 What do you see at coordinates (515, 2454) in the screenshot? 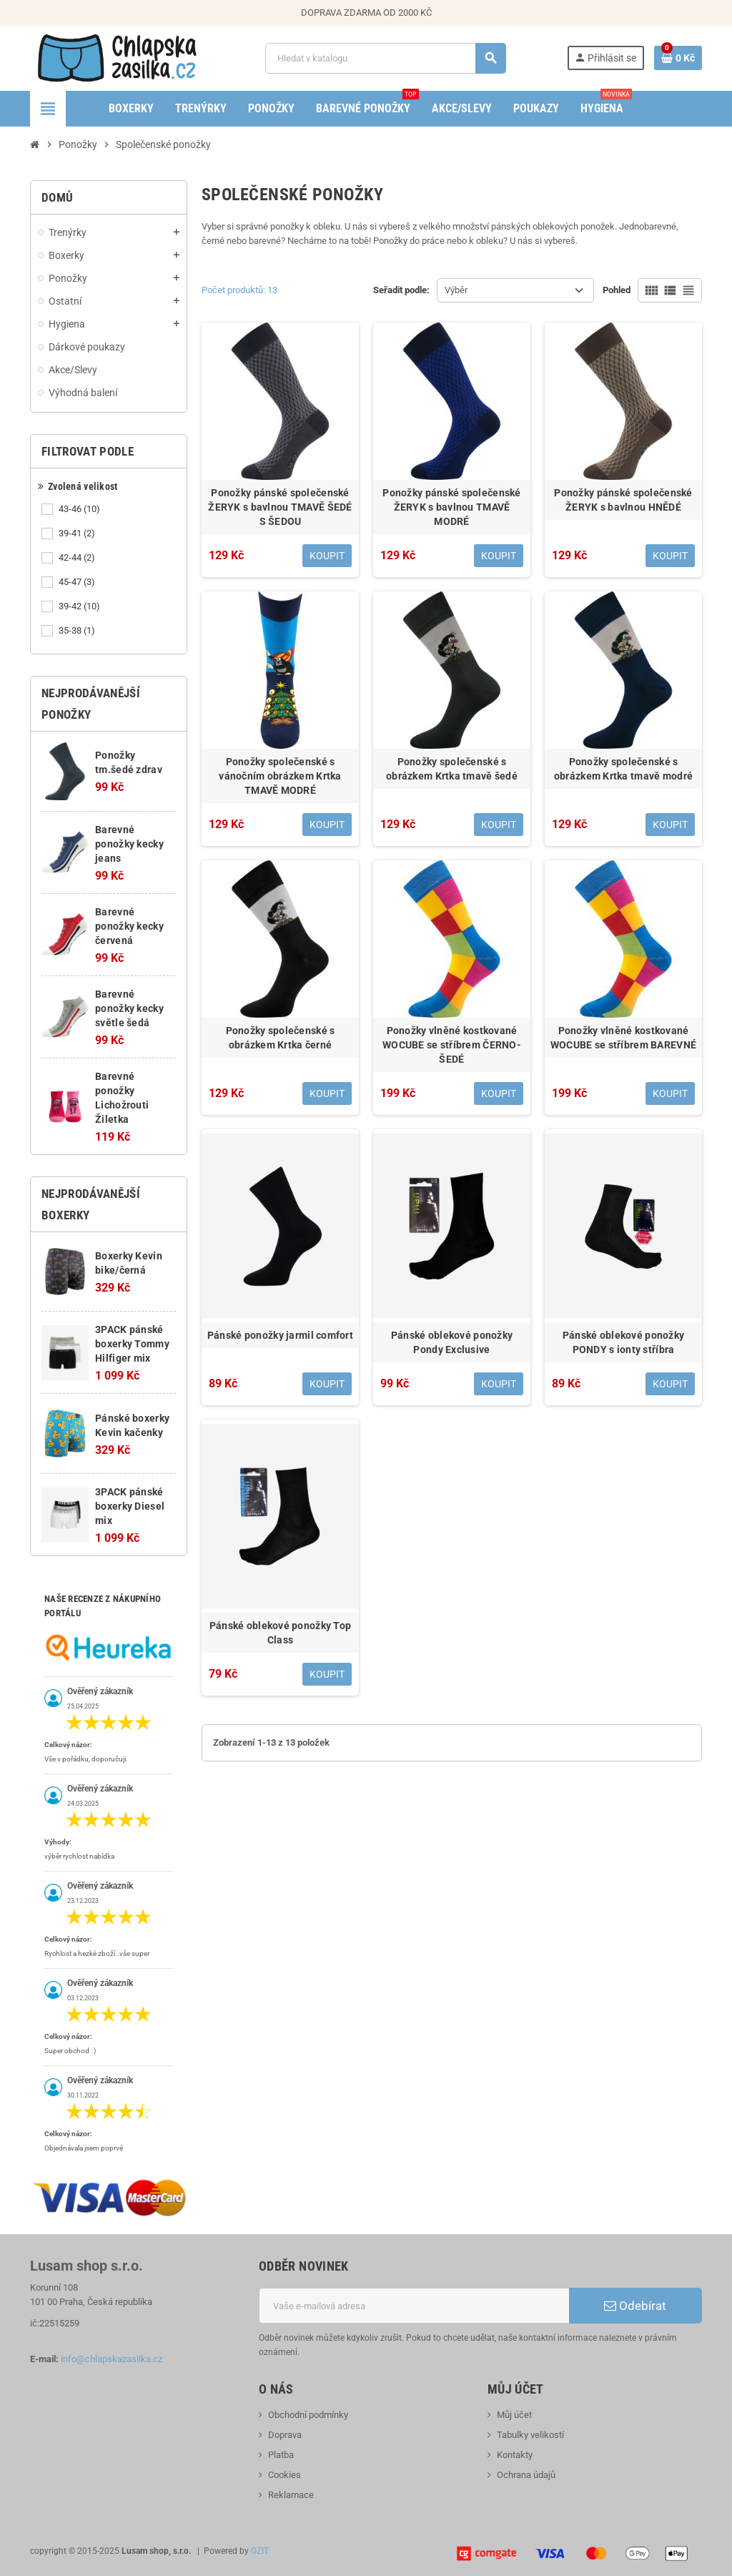
I see `Kontakty` at bounding box center [515, 2454].